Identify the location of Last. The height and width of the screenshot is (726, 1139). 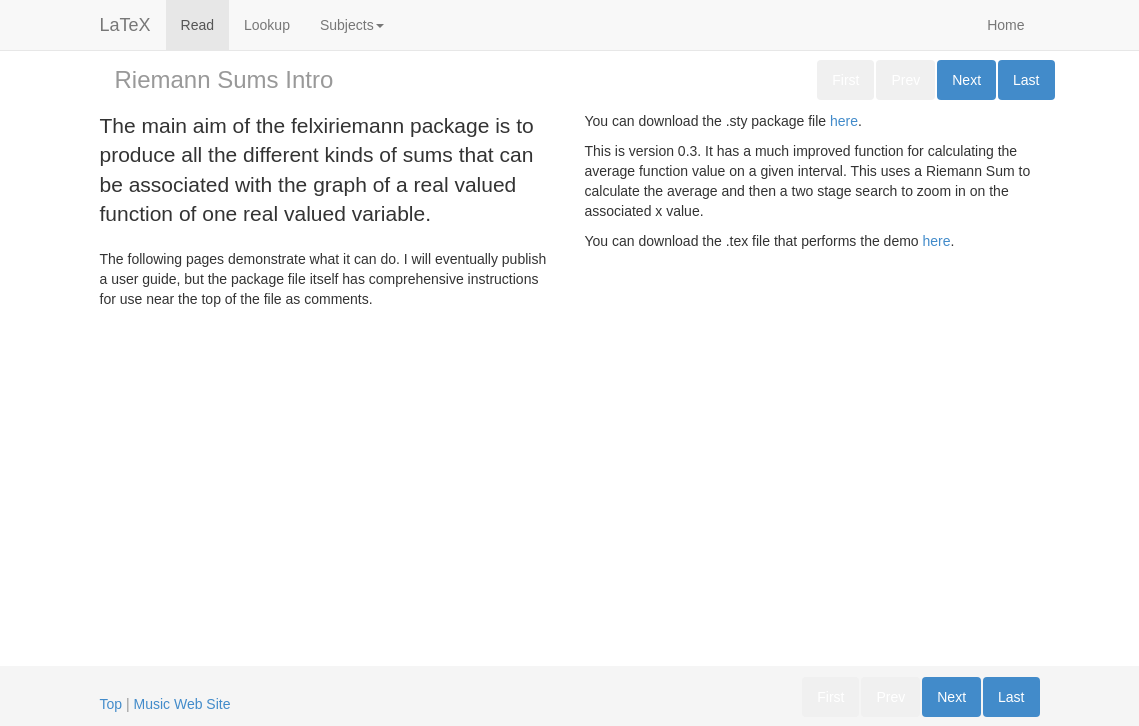
(1026, 80).